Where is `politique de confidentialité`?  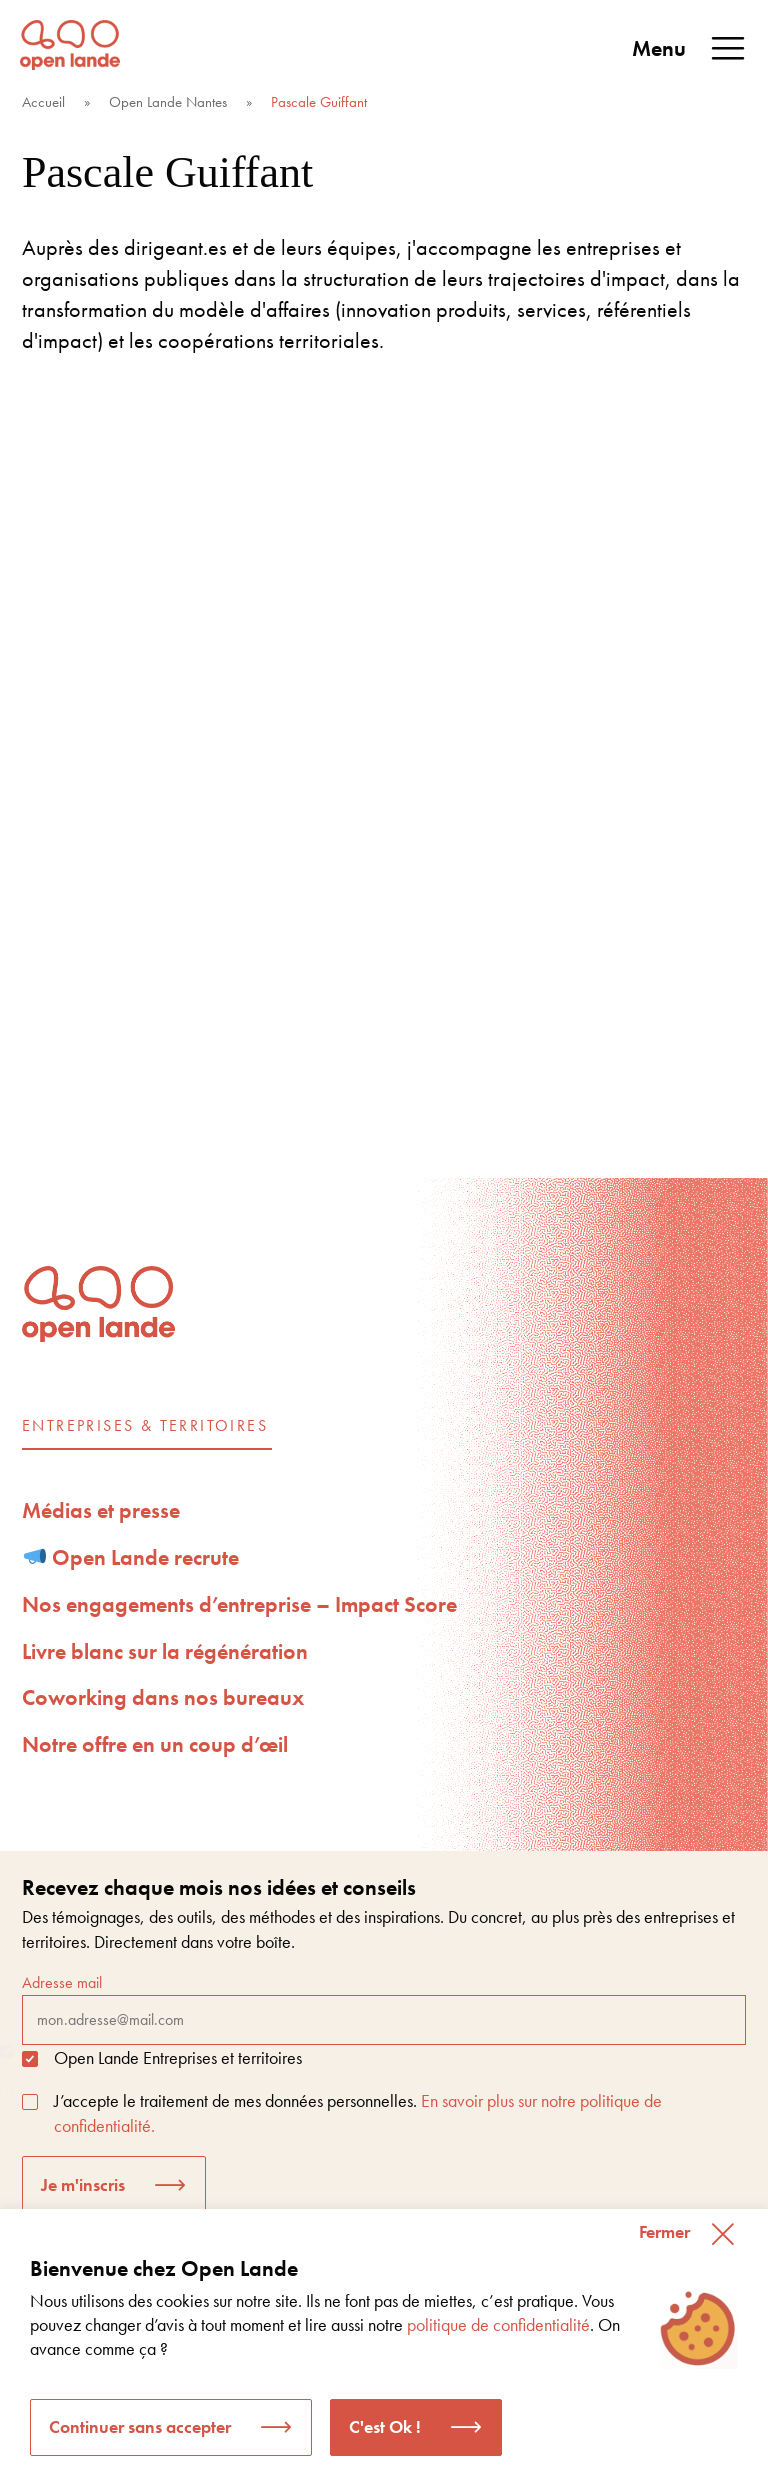
politique de confidentialité is located at coordinates (498, 2324).